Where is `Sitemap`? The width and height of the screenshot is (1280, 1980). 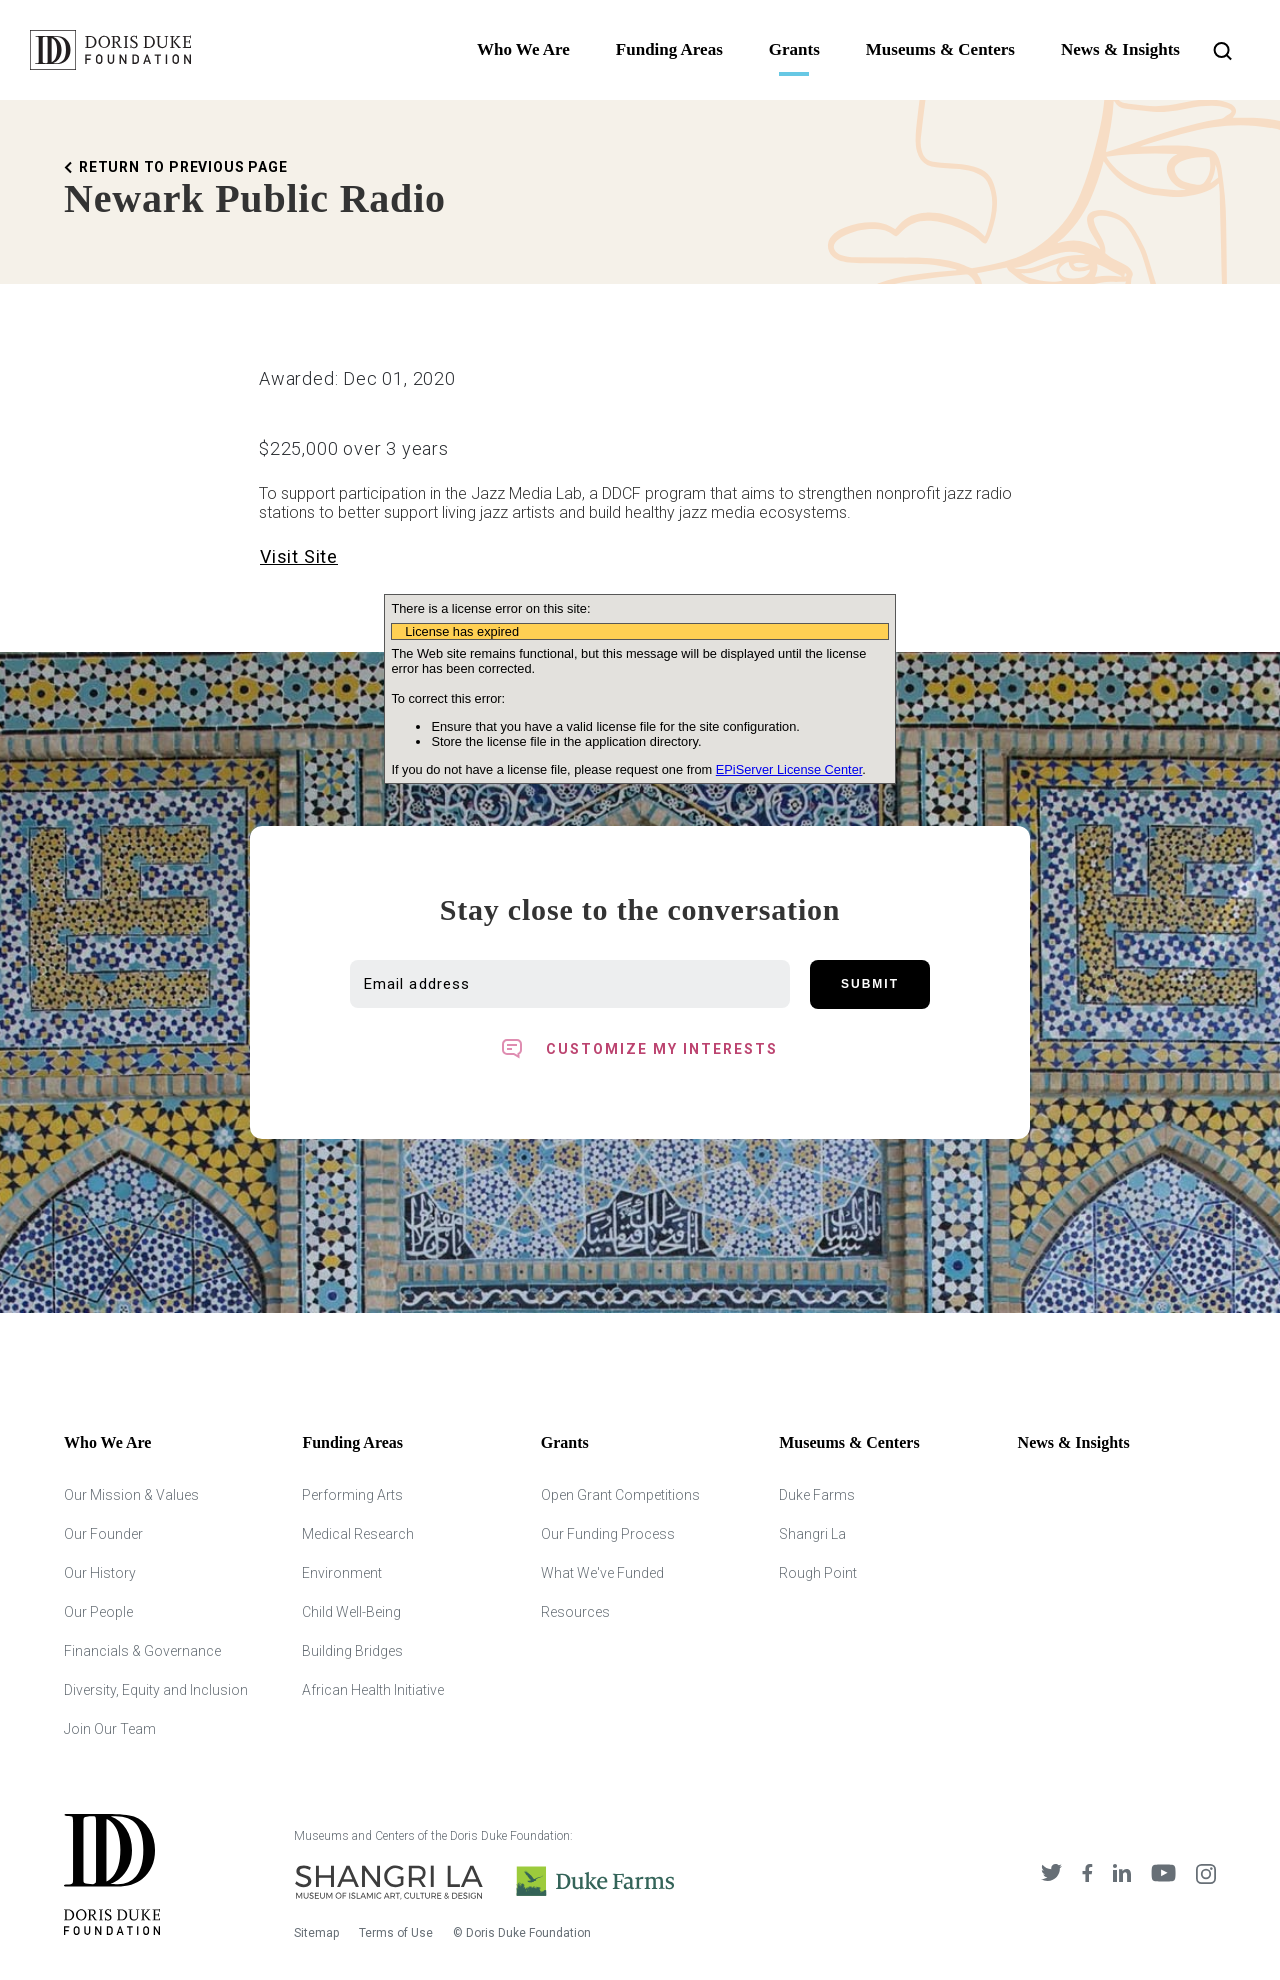 Sitemap is located at coordinates (316, 1933).